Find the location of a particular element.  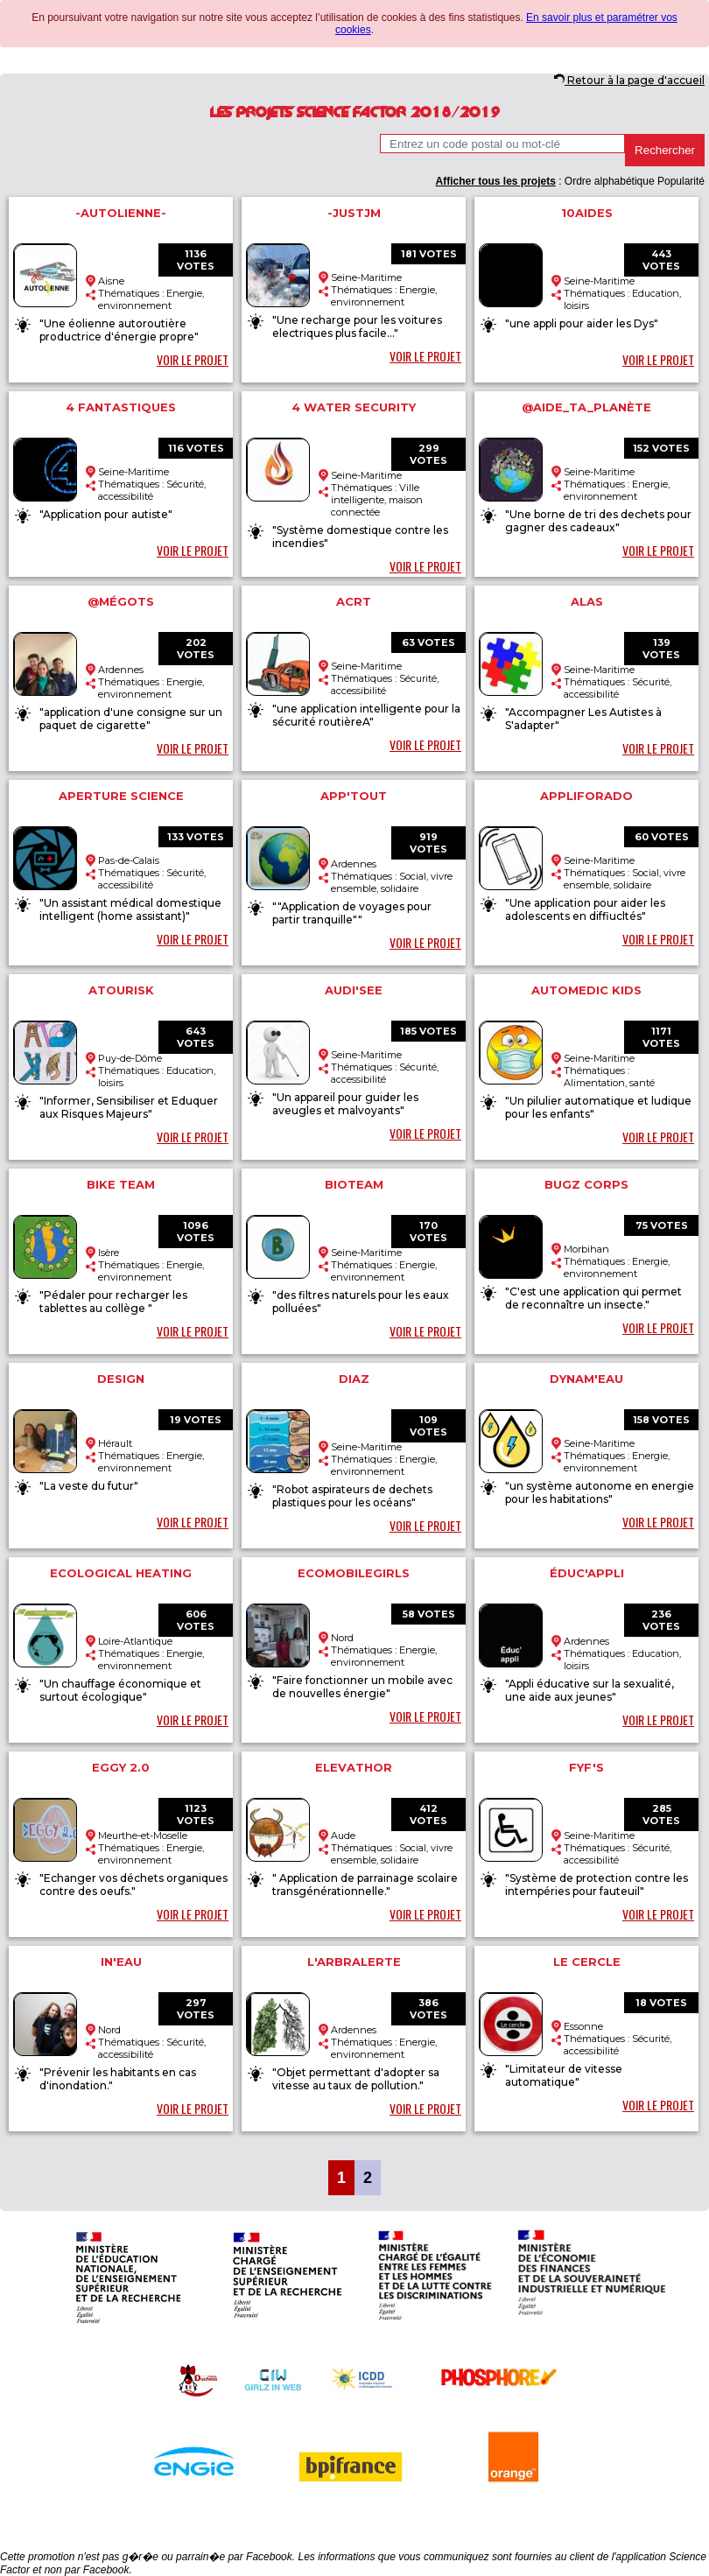

Afficher tous les projets is located at coordinates (495, 181).